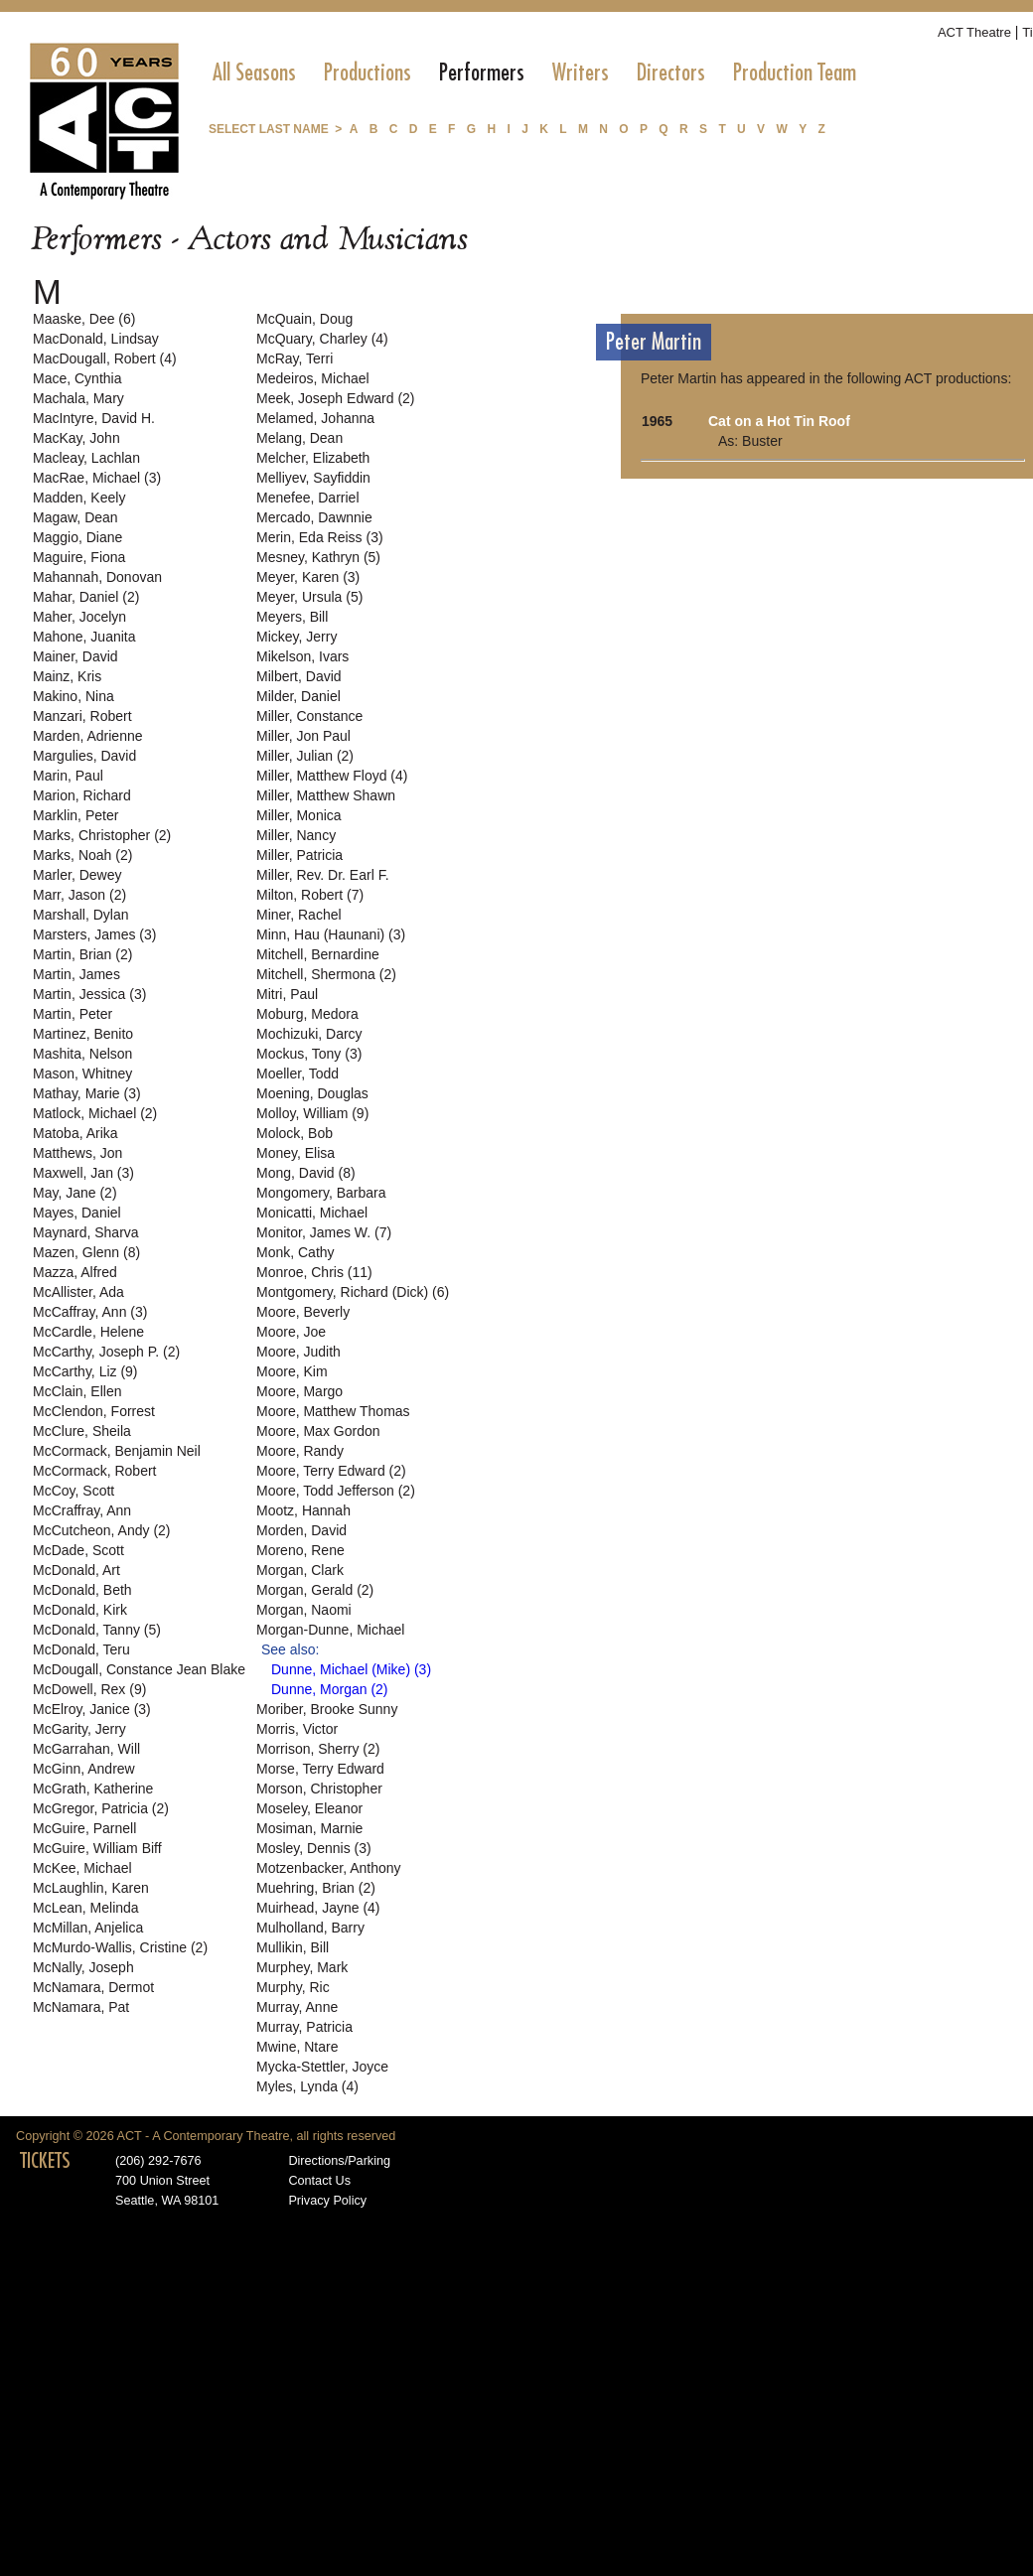  What do you see at coordinates (97, 478) in the screenshot?
I see `MacRae, Michael (3)` at bounding box center [97, 478].